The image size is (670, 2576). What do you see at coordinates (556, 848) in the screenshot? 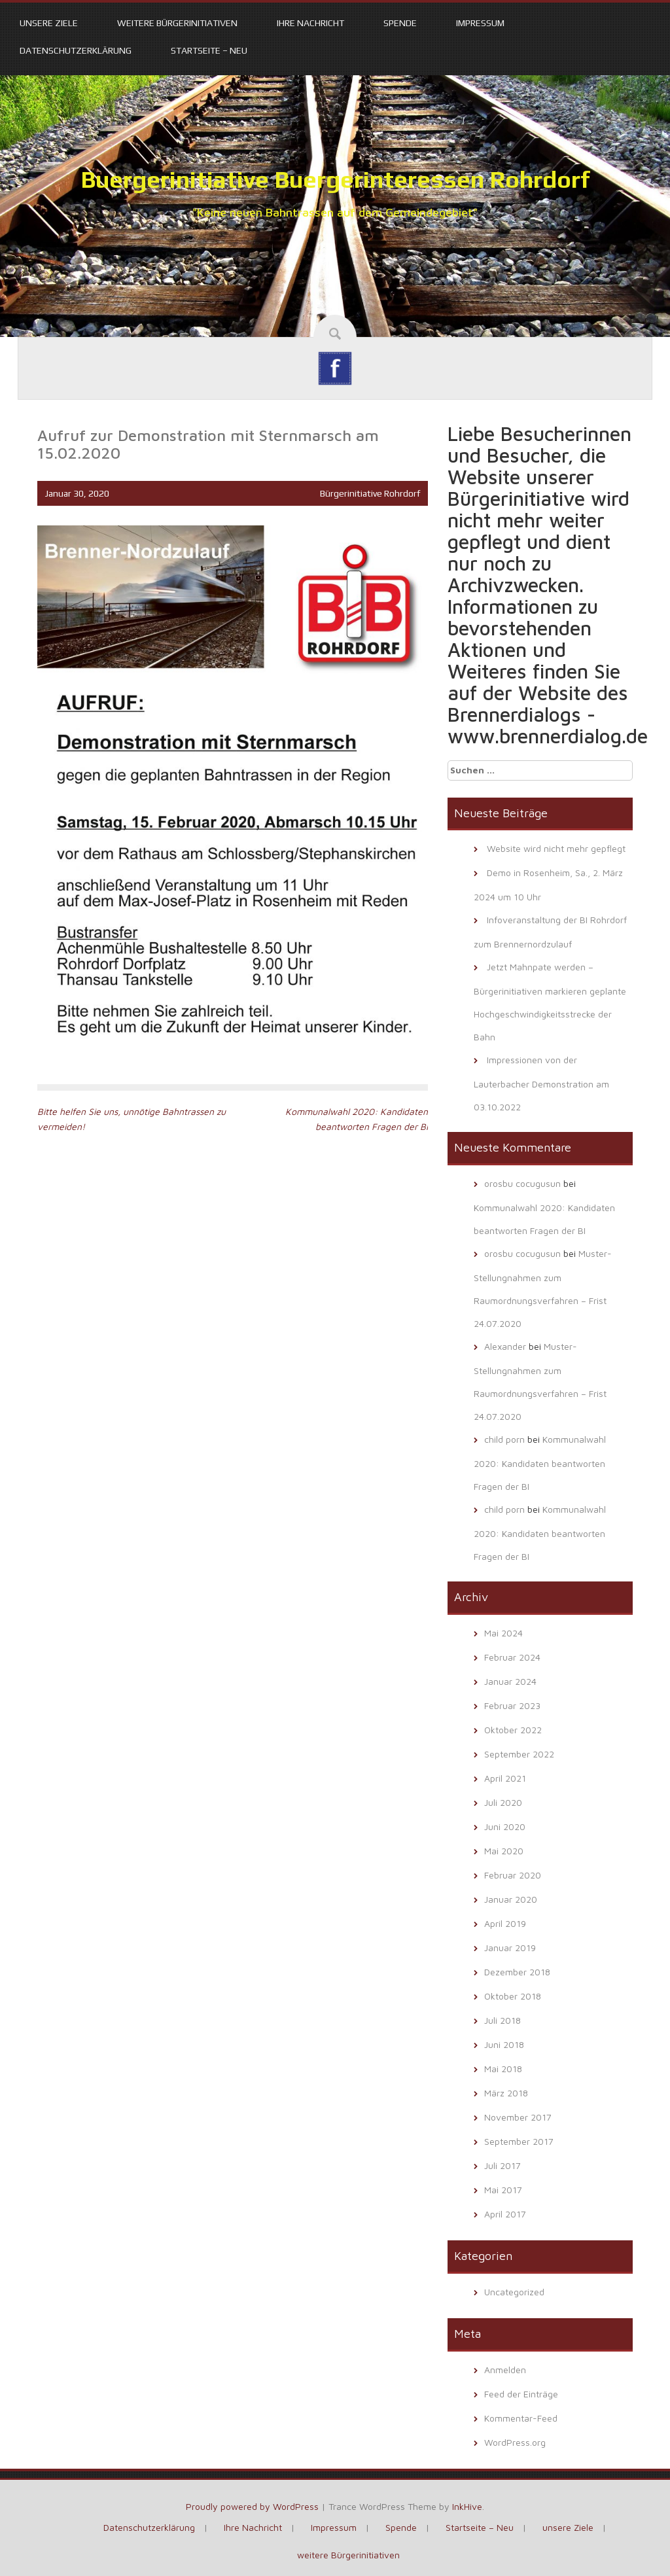
I see `Website wird nicht mehr gepflegt` at bounding box center [556, 848].